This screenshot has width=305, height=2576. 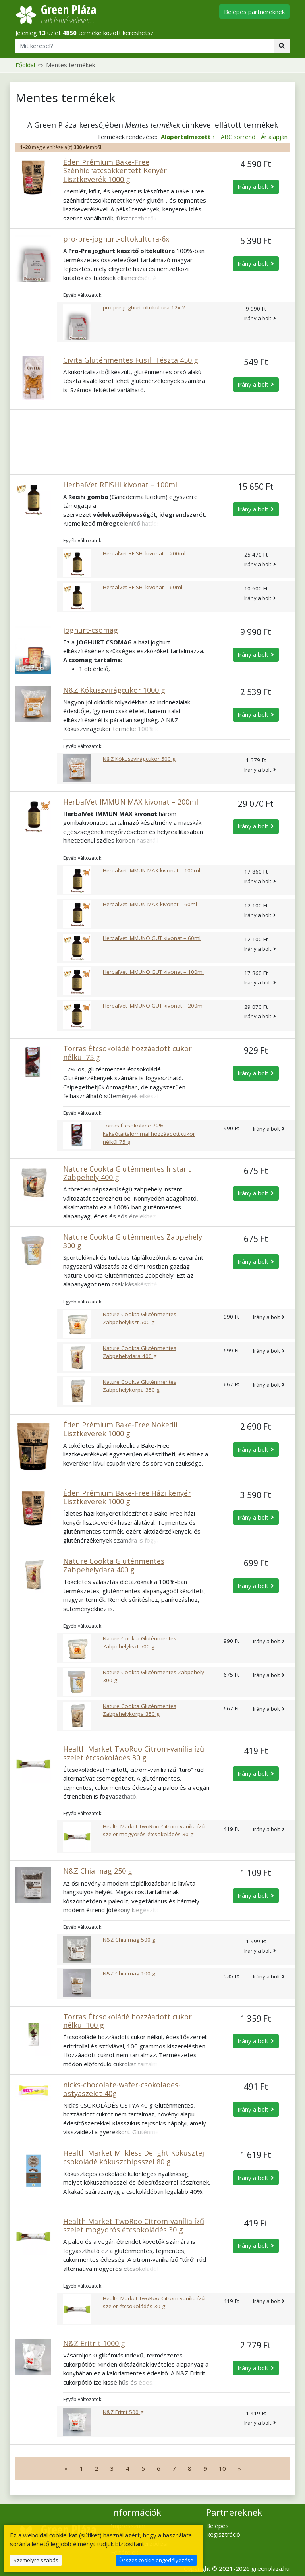 What do you see at coordinates (133, 2157) in the screenshot?
I see `Health Market Milkless Delight Kókusztej csokoládé kókuszchipsszel 80 g` at bounding box center [133, 2157].